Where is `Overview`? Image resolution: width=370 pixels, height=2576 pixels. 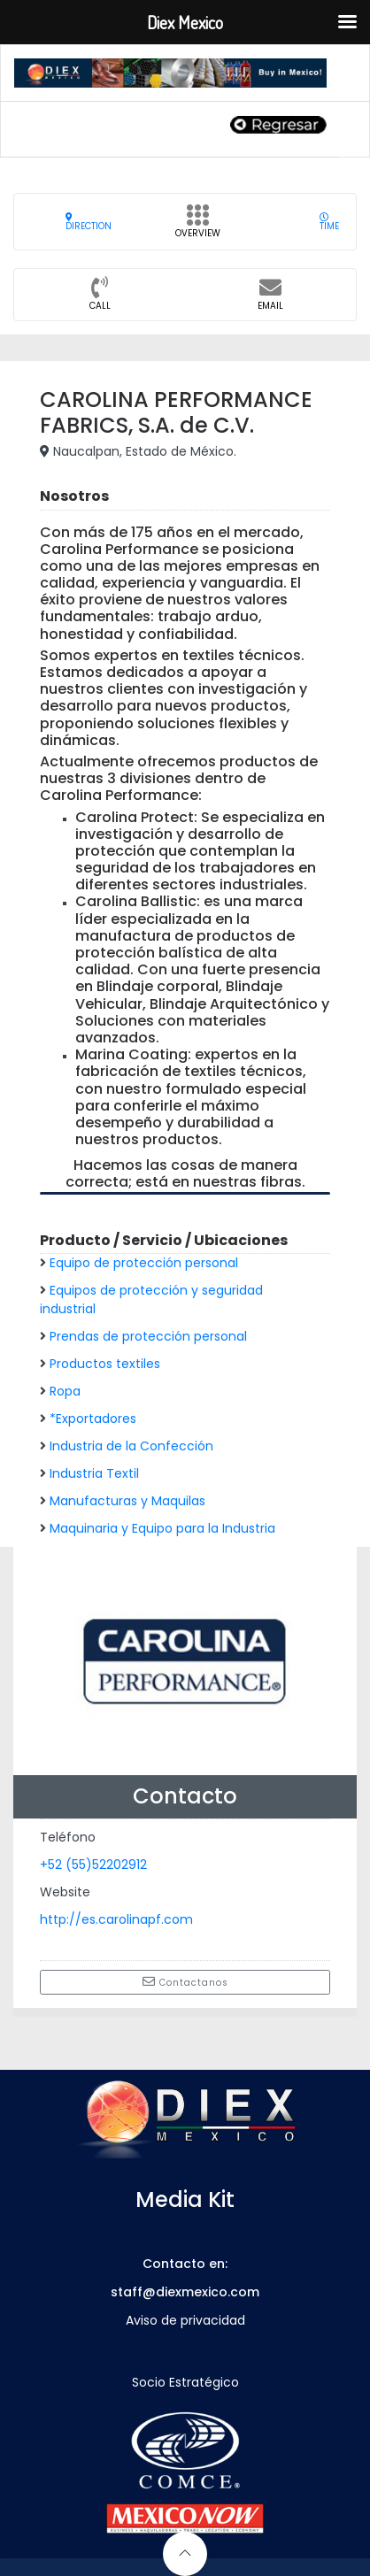 Overview is located at coordinates (197, 226).